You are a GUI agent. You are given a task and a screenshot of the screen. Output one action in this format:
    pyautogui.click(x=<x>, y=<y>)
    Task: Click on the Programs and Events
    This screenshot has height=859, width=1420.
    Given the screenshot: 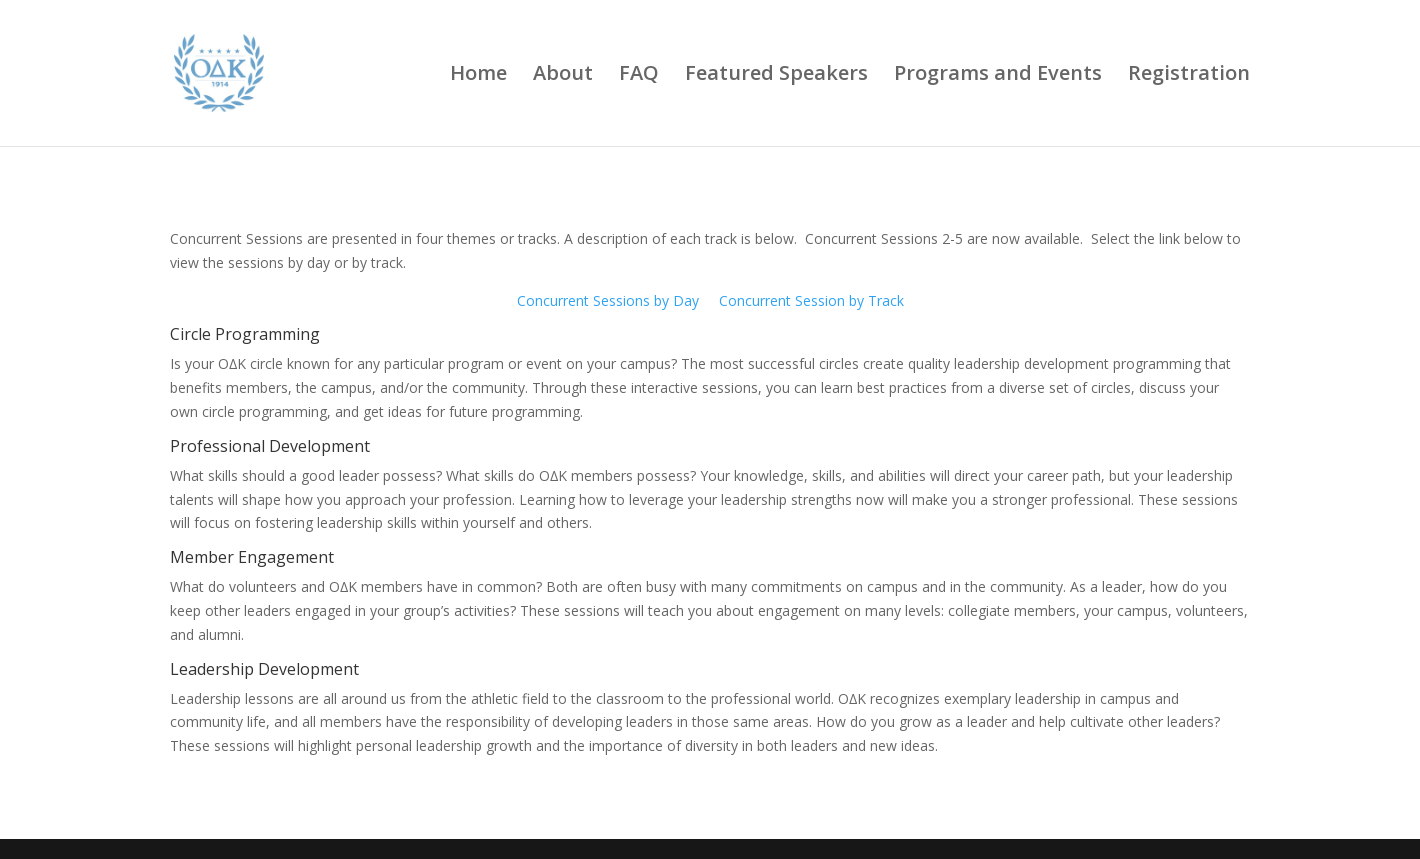 What is the action you would take?
    pyautogui.click(x=998, y=76)
    